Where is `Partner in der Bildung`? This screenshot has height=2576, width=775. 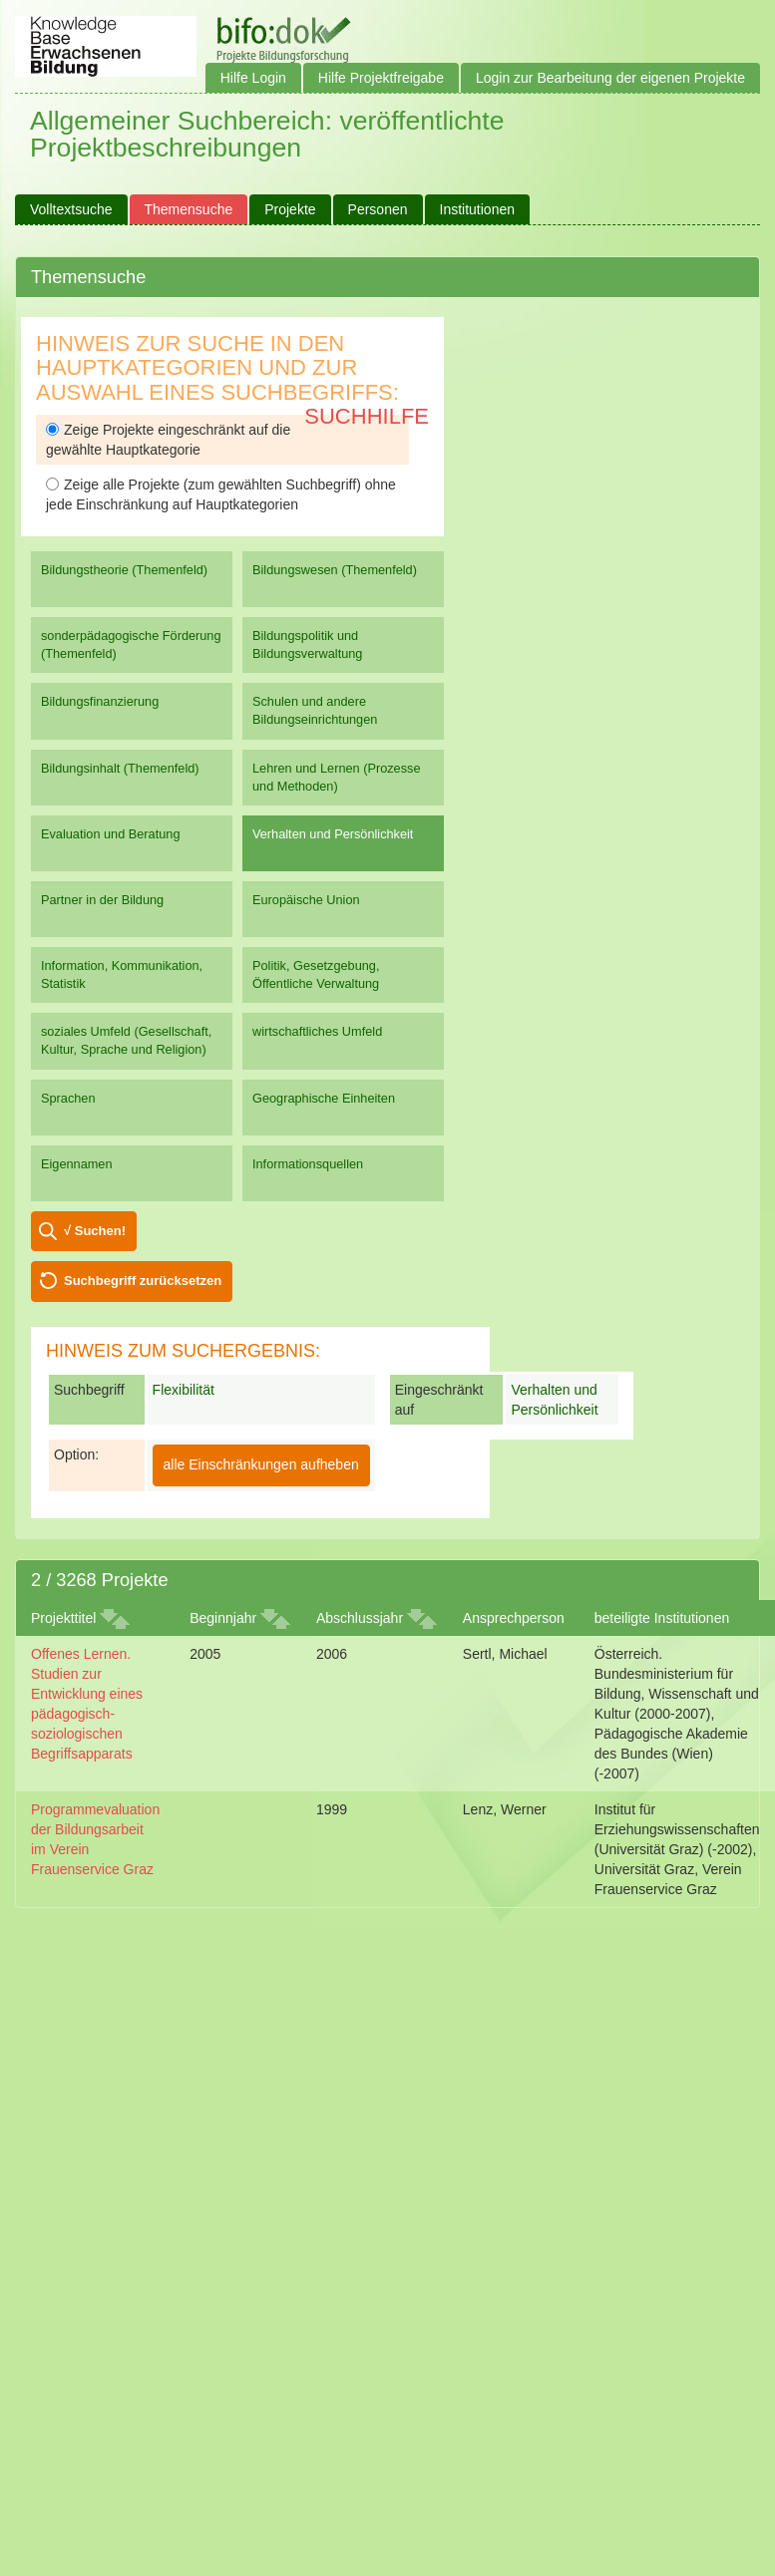 Partner in der Bildung is located at coordinates (102, 899).